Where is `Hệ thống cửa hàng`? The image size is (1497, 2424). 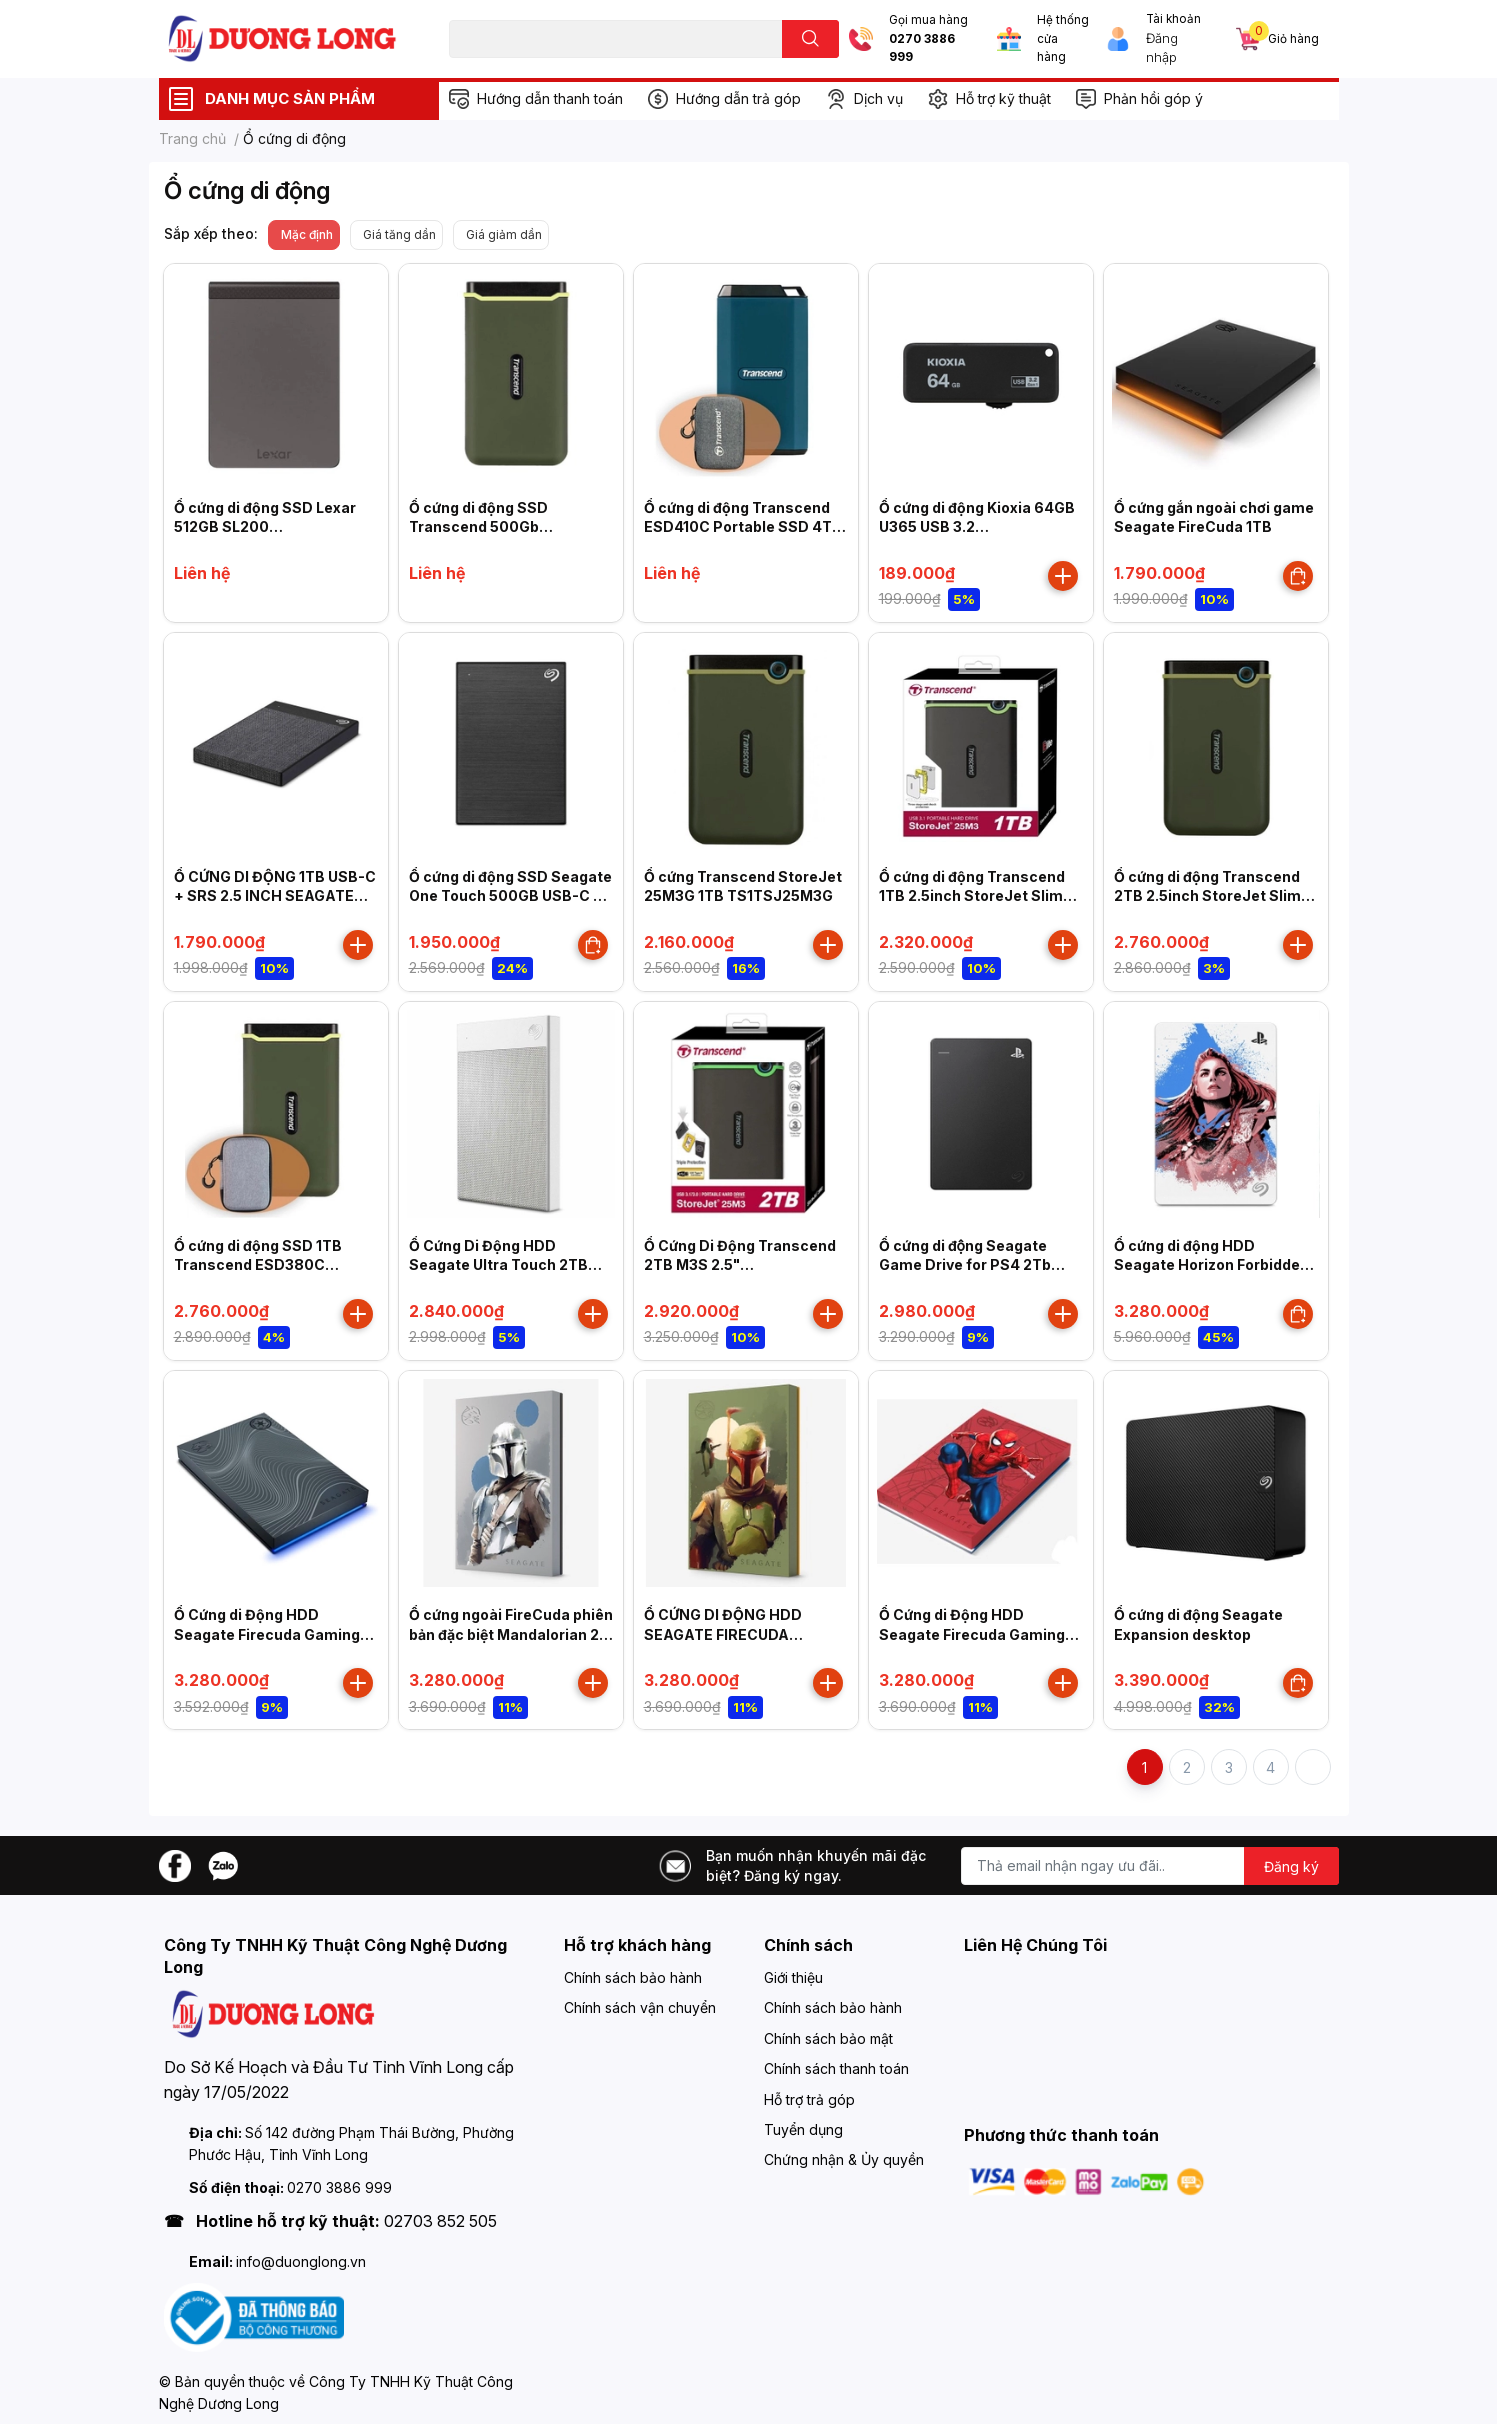 Hệ thống cửa hàng is located at coordinates (1063, 38).